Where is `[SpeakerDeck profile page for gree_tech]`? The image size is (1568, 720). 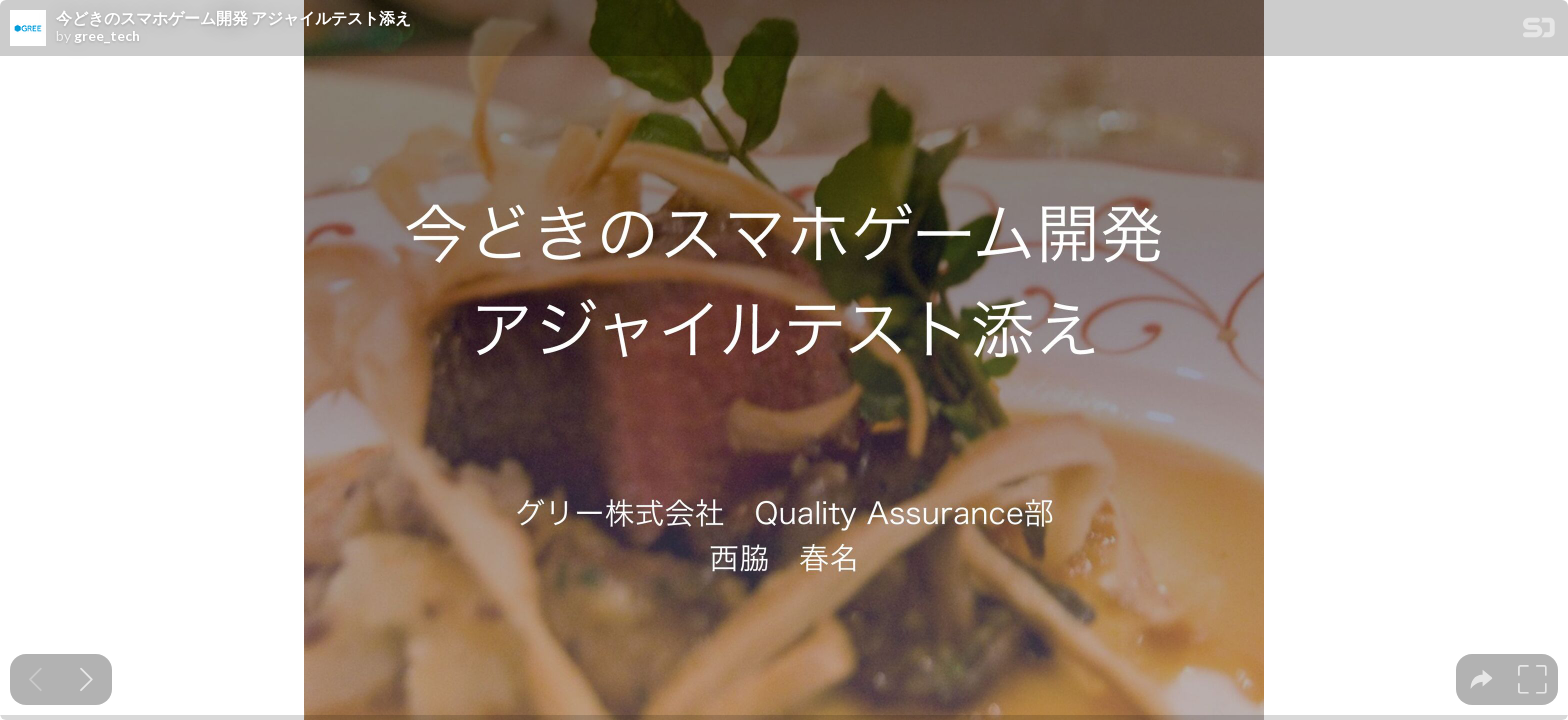
[SpeakerDeck profile page for gree_tech] is located at coordinates (28, 29).